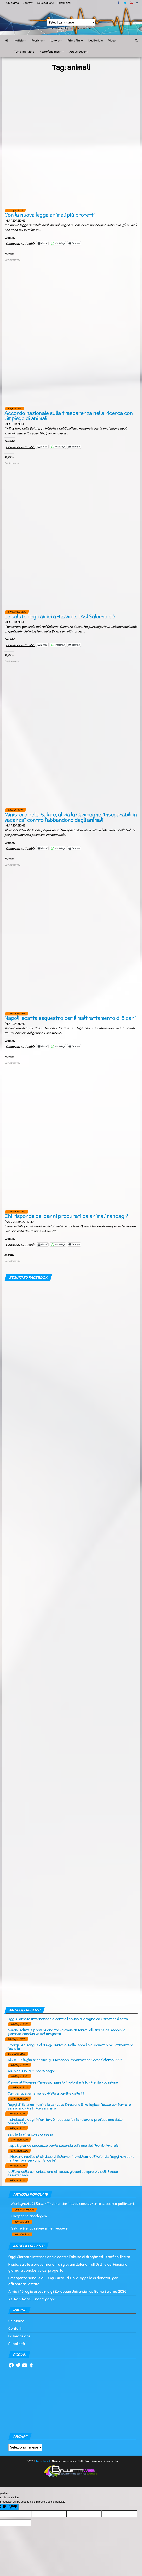 This screenshot has height=2576, width=142. I want to click on Avv. Corrado Riggio, so click(20, 1221).